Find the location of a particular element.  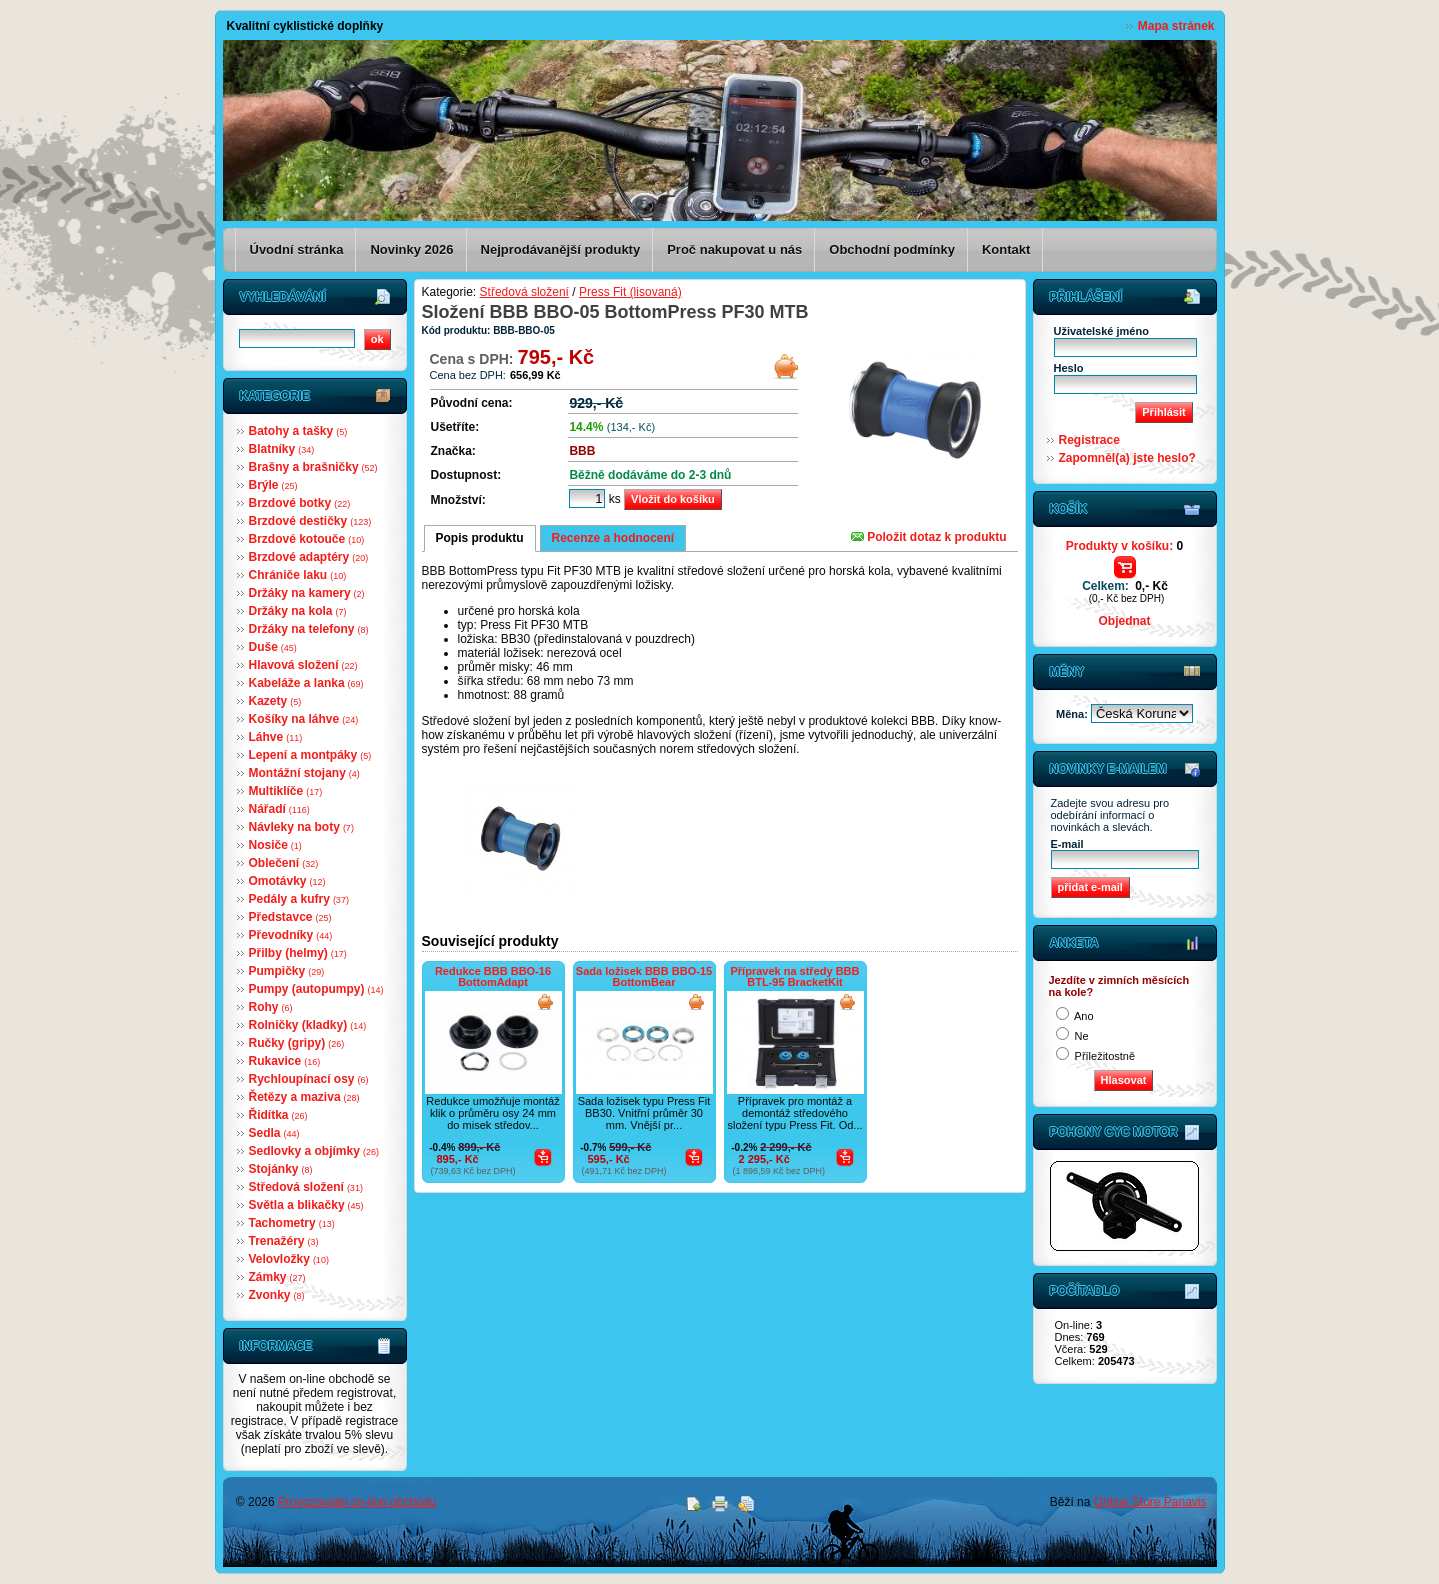

Pumpičky is located at coordinates (287, 971).